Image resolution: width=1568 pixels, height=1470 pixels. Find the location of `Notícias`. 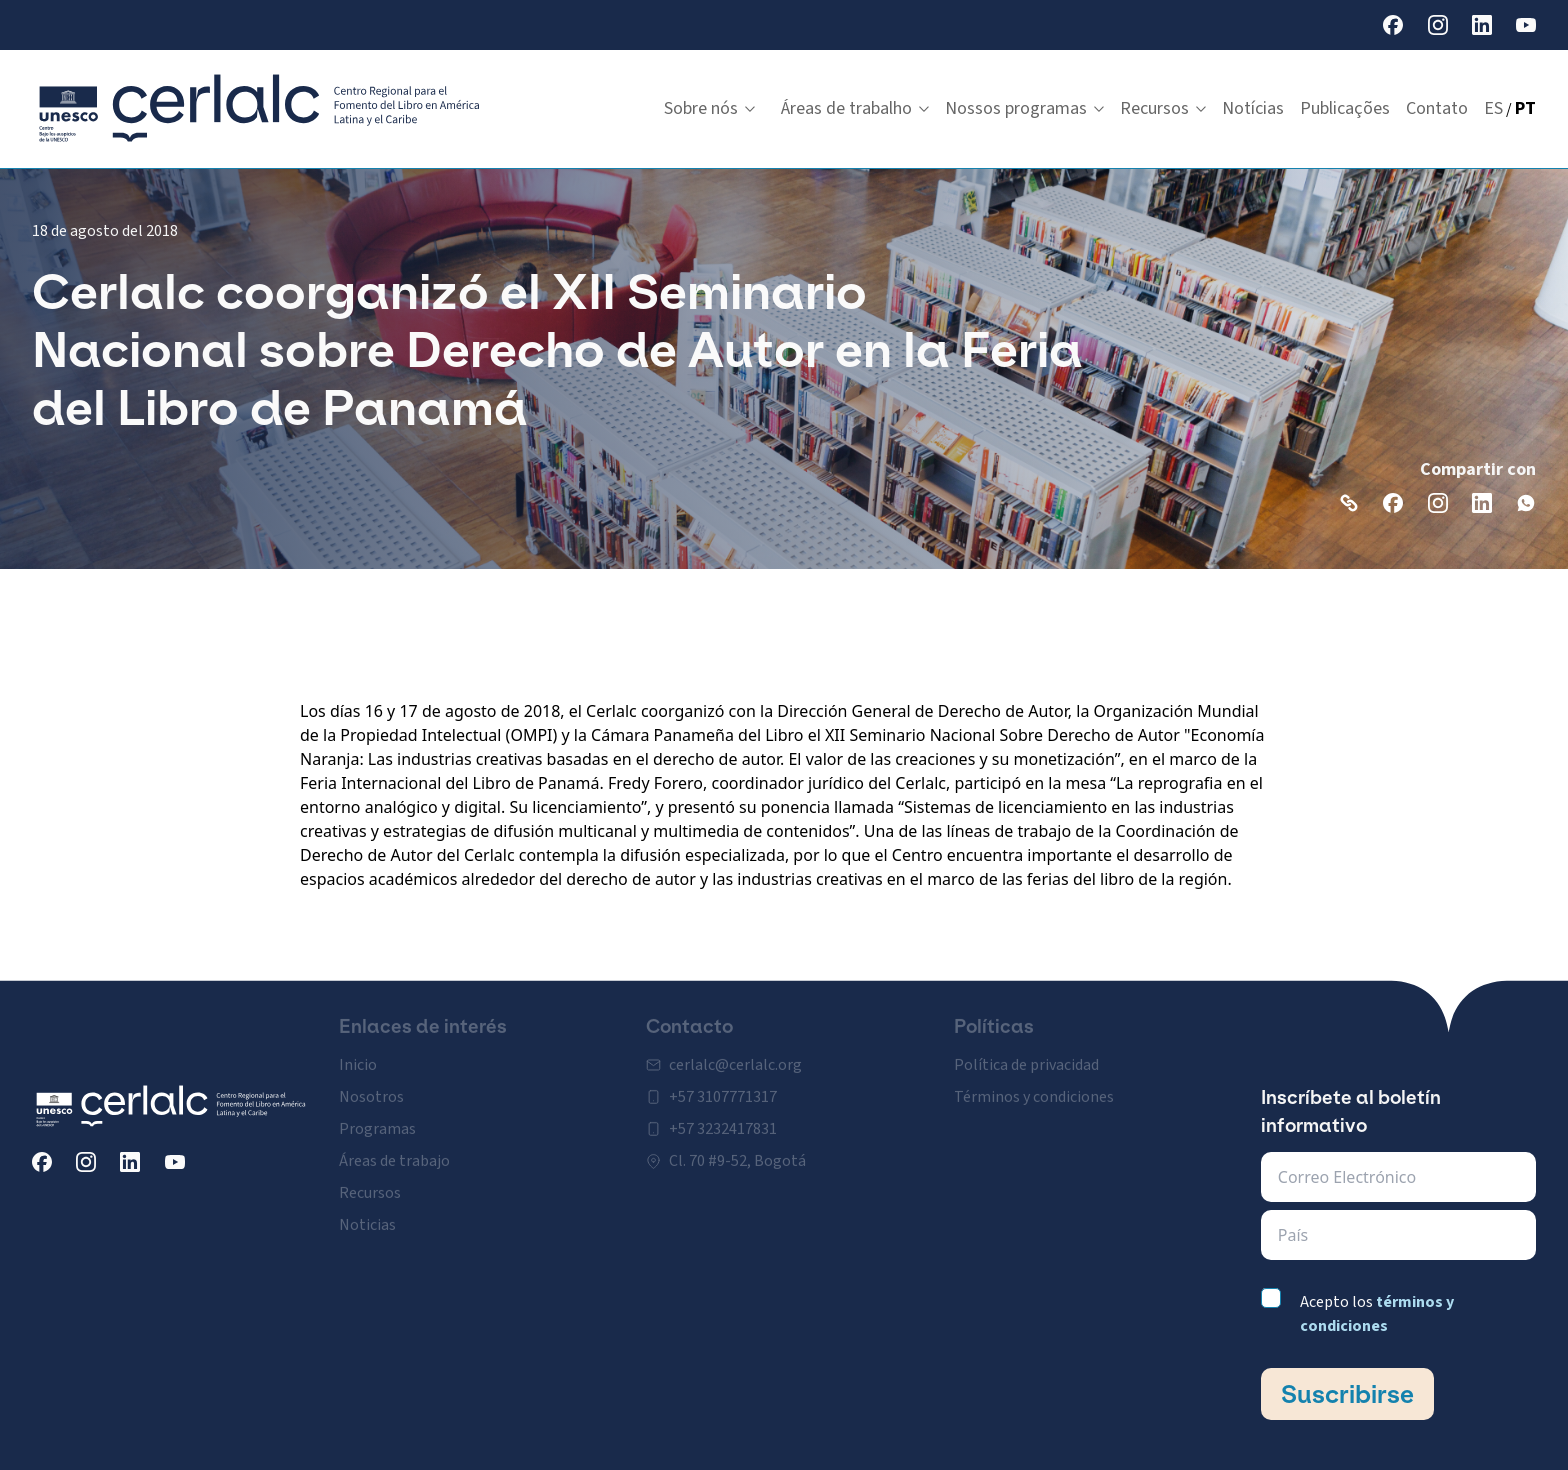

Notícias is located at coordinates (1253, 108).